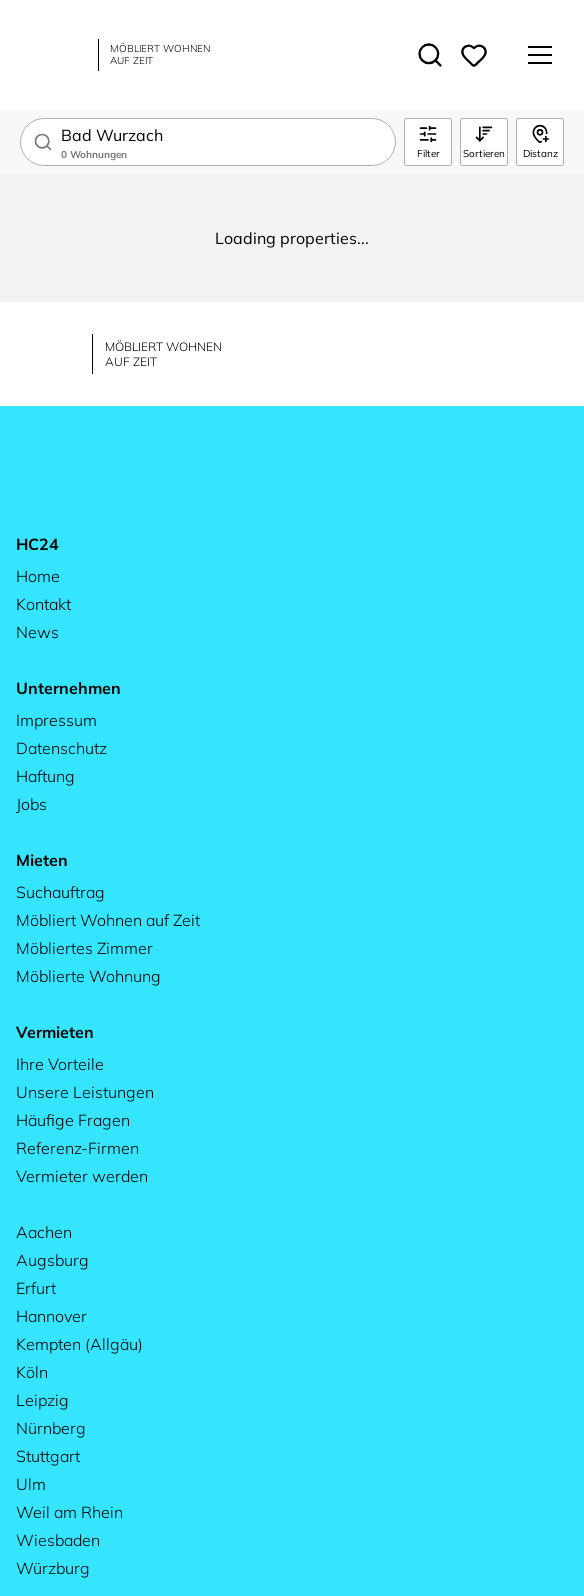  What do you see at coordinates (108, 920) in the screenshot?
I see `Möbliert Wohnen auf Zeit` at bounding box center [108, 920].